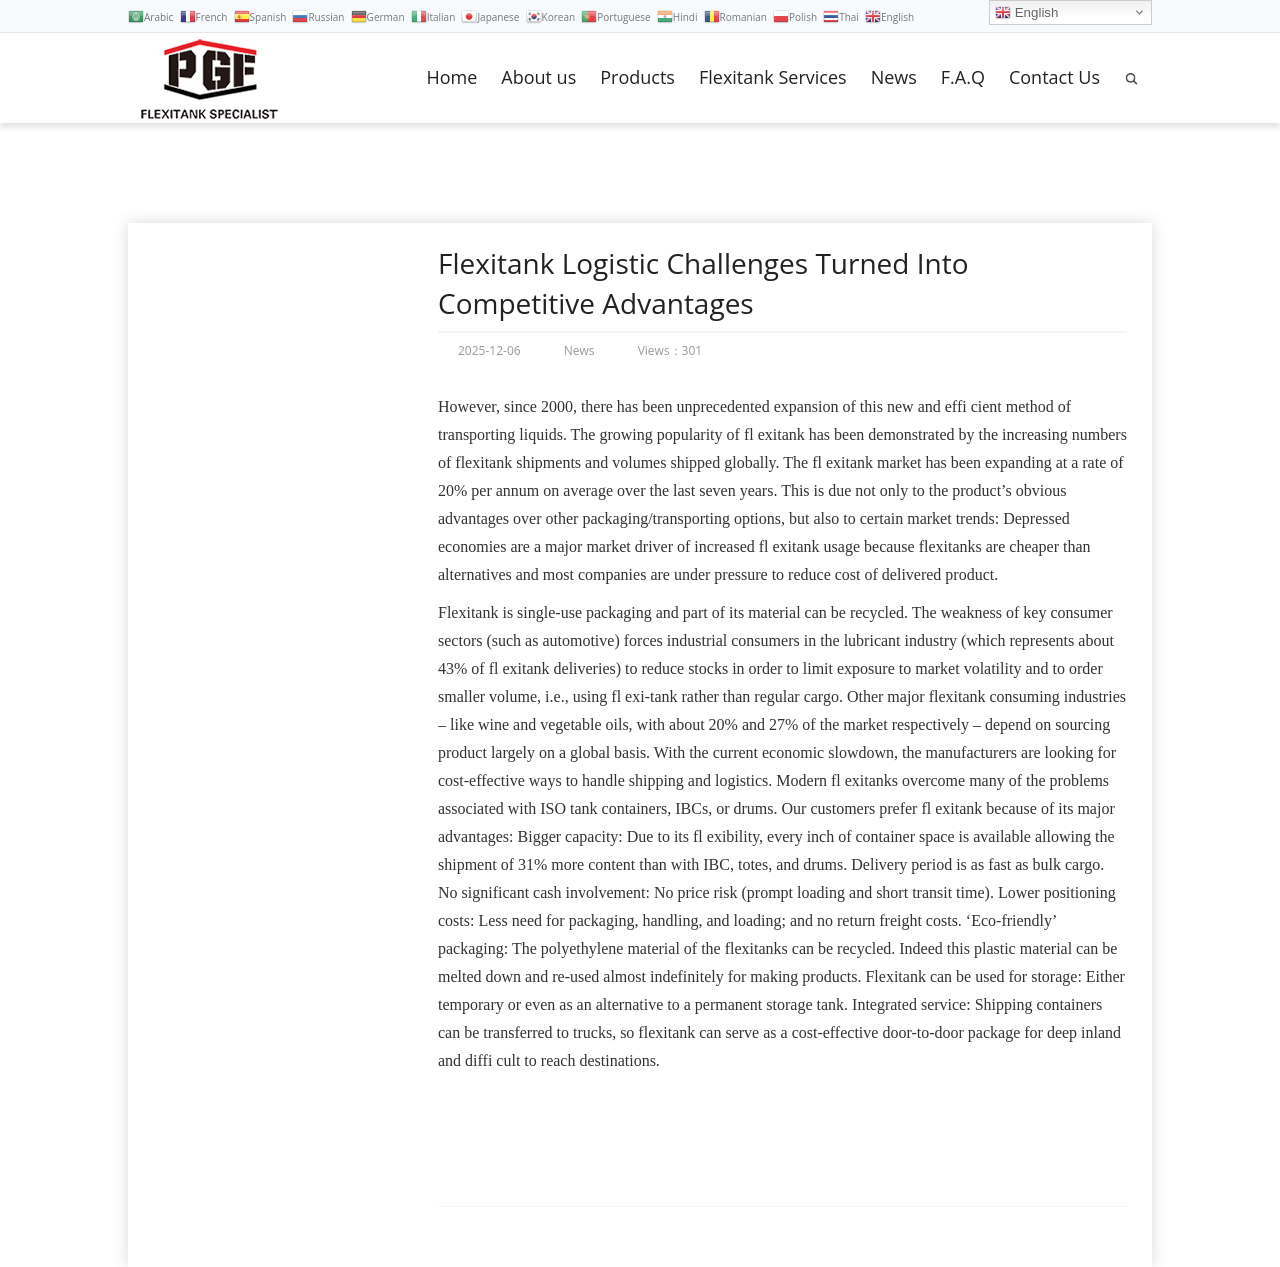  What do you see at coordinates (451, 77) in the screenshot?
I see `Home` at bounding box center [451, 77].